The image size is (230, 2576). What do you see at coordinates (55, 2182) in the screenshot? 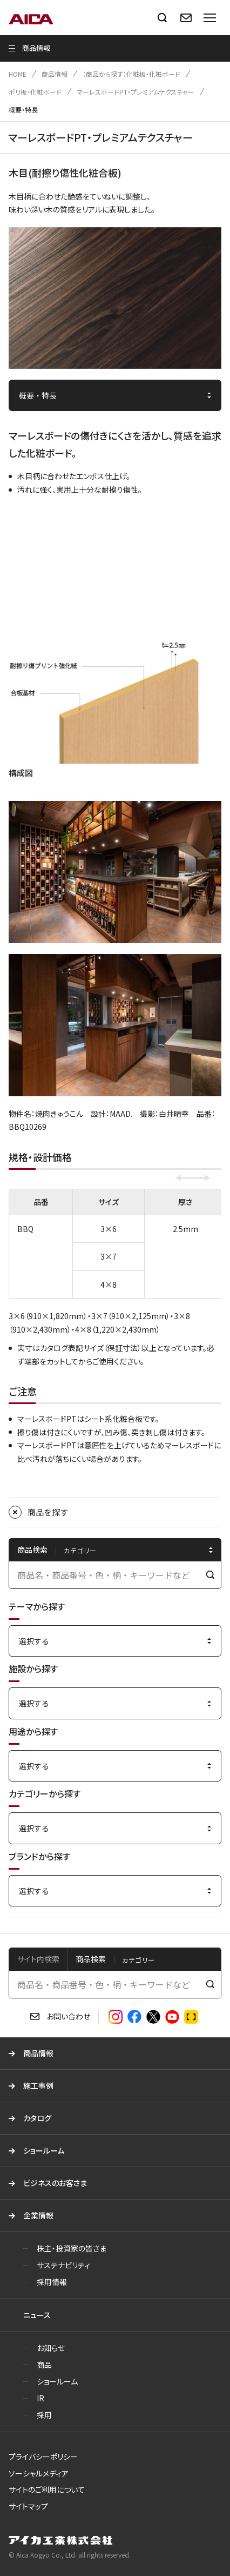
I see `ビジネスのお客さま` at bounding box center [55, 2182].